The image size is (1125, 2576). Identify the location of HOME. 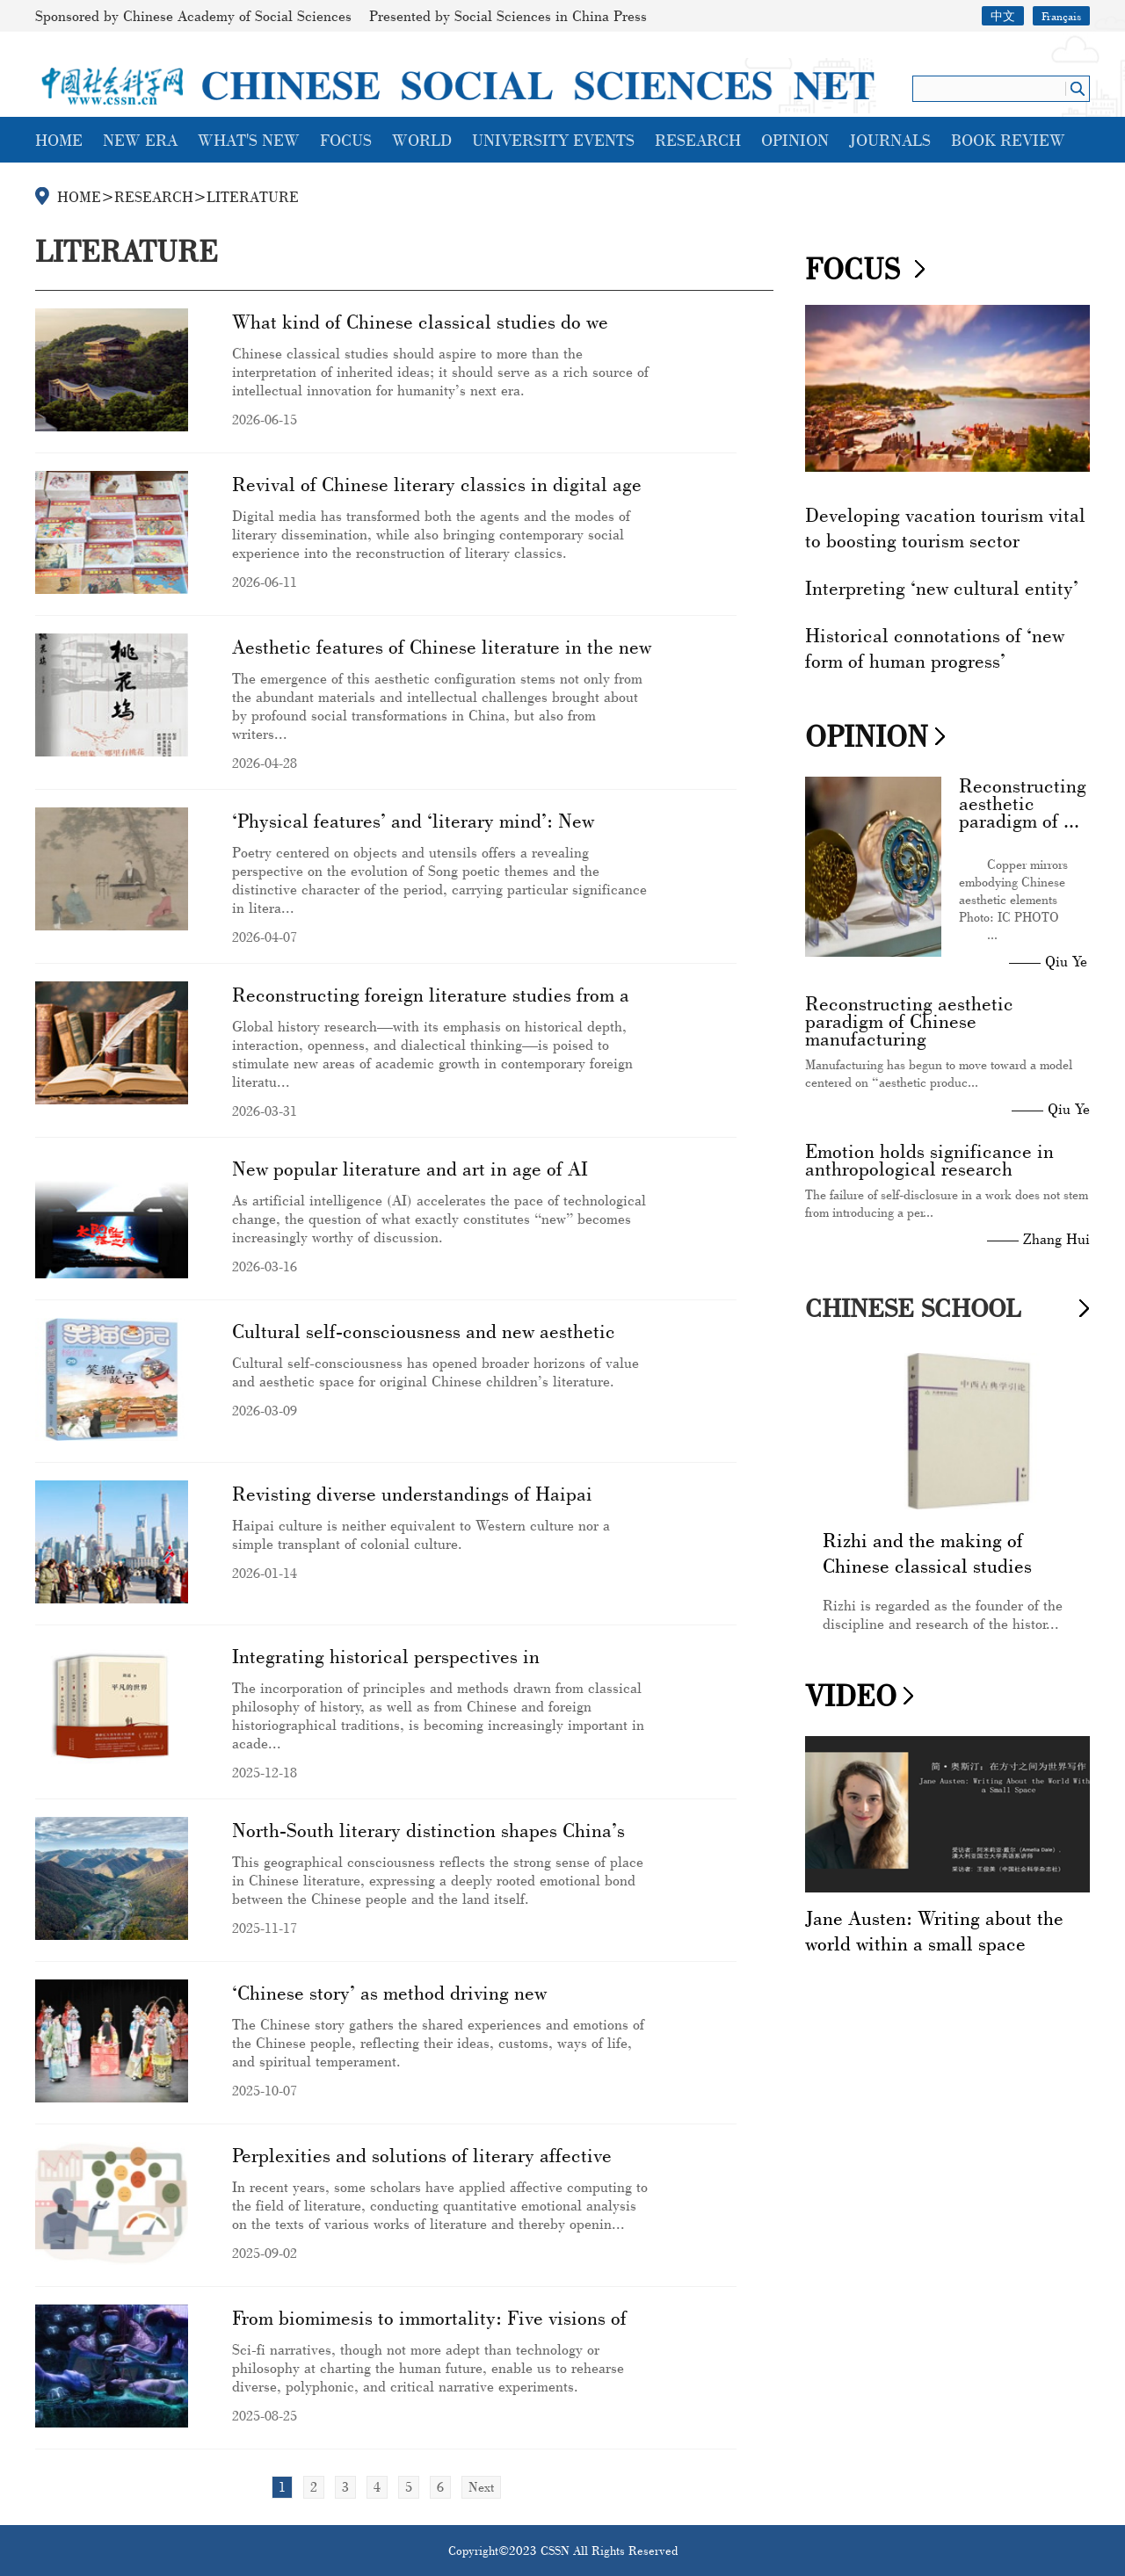
(59, 139).